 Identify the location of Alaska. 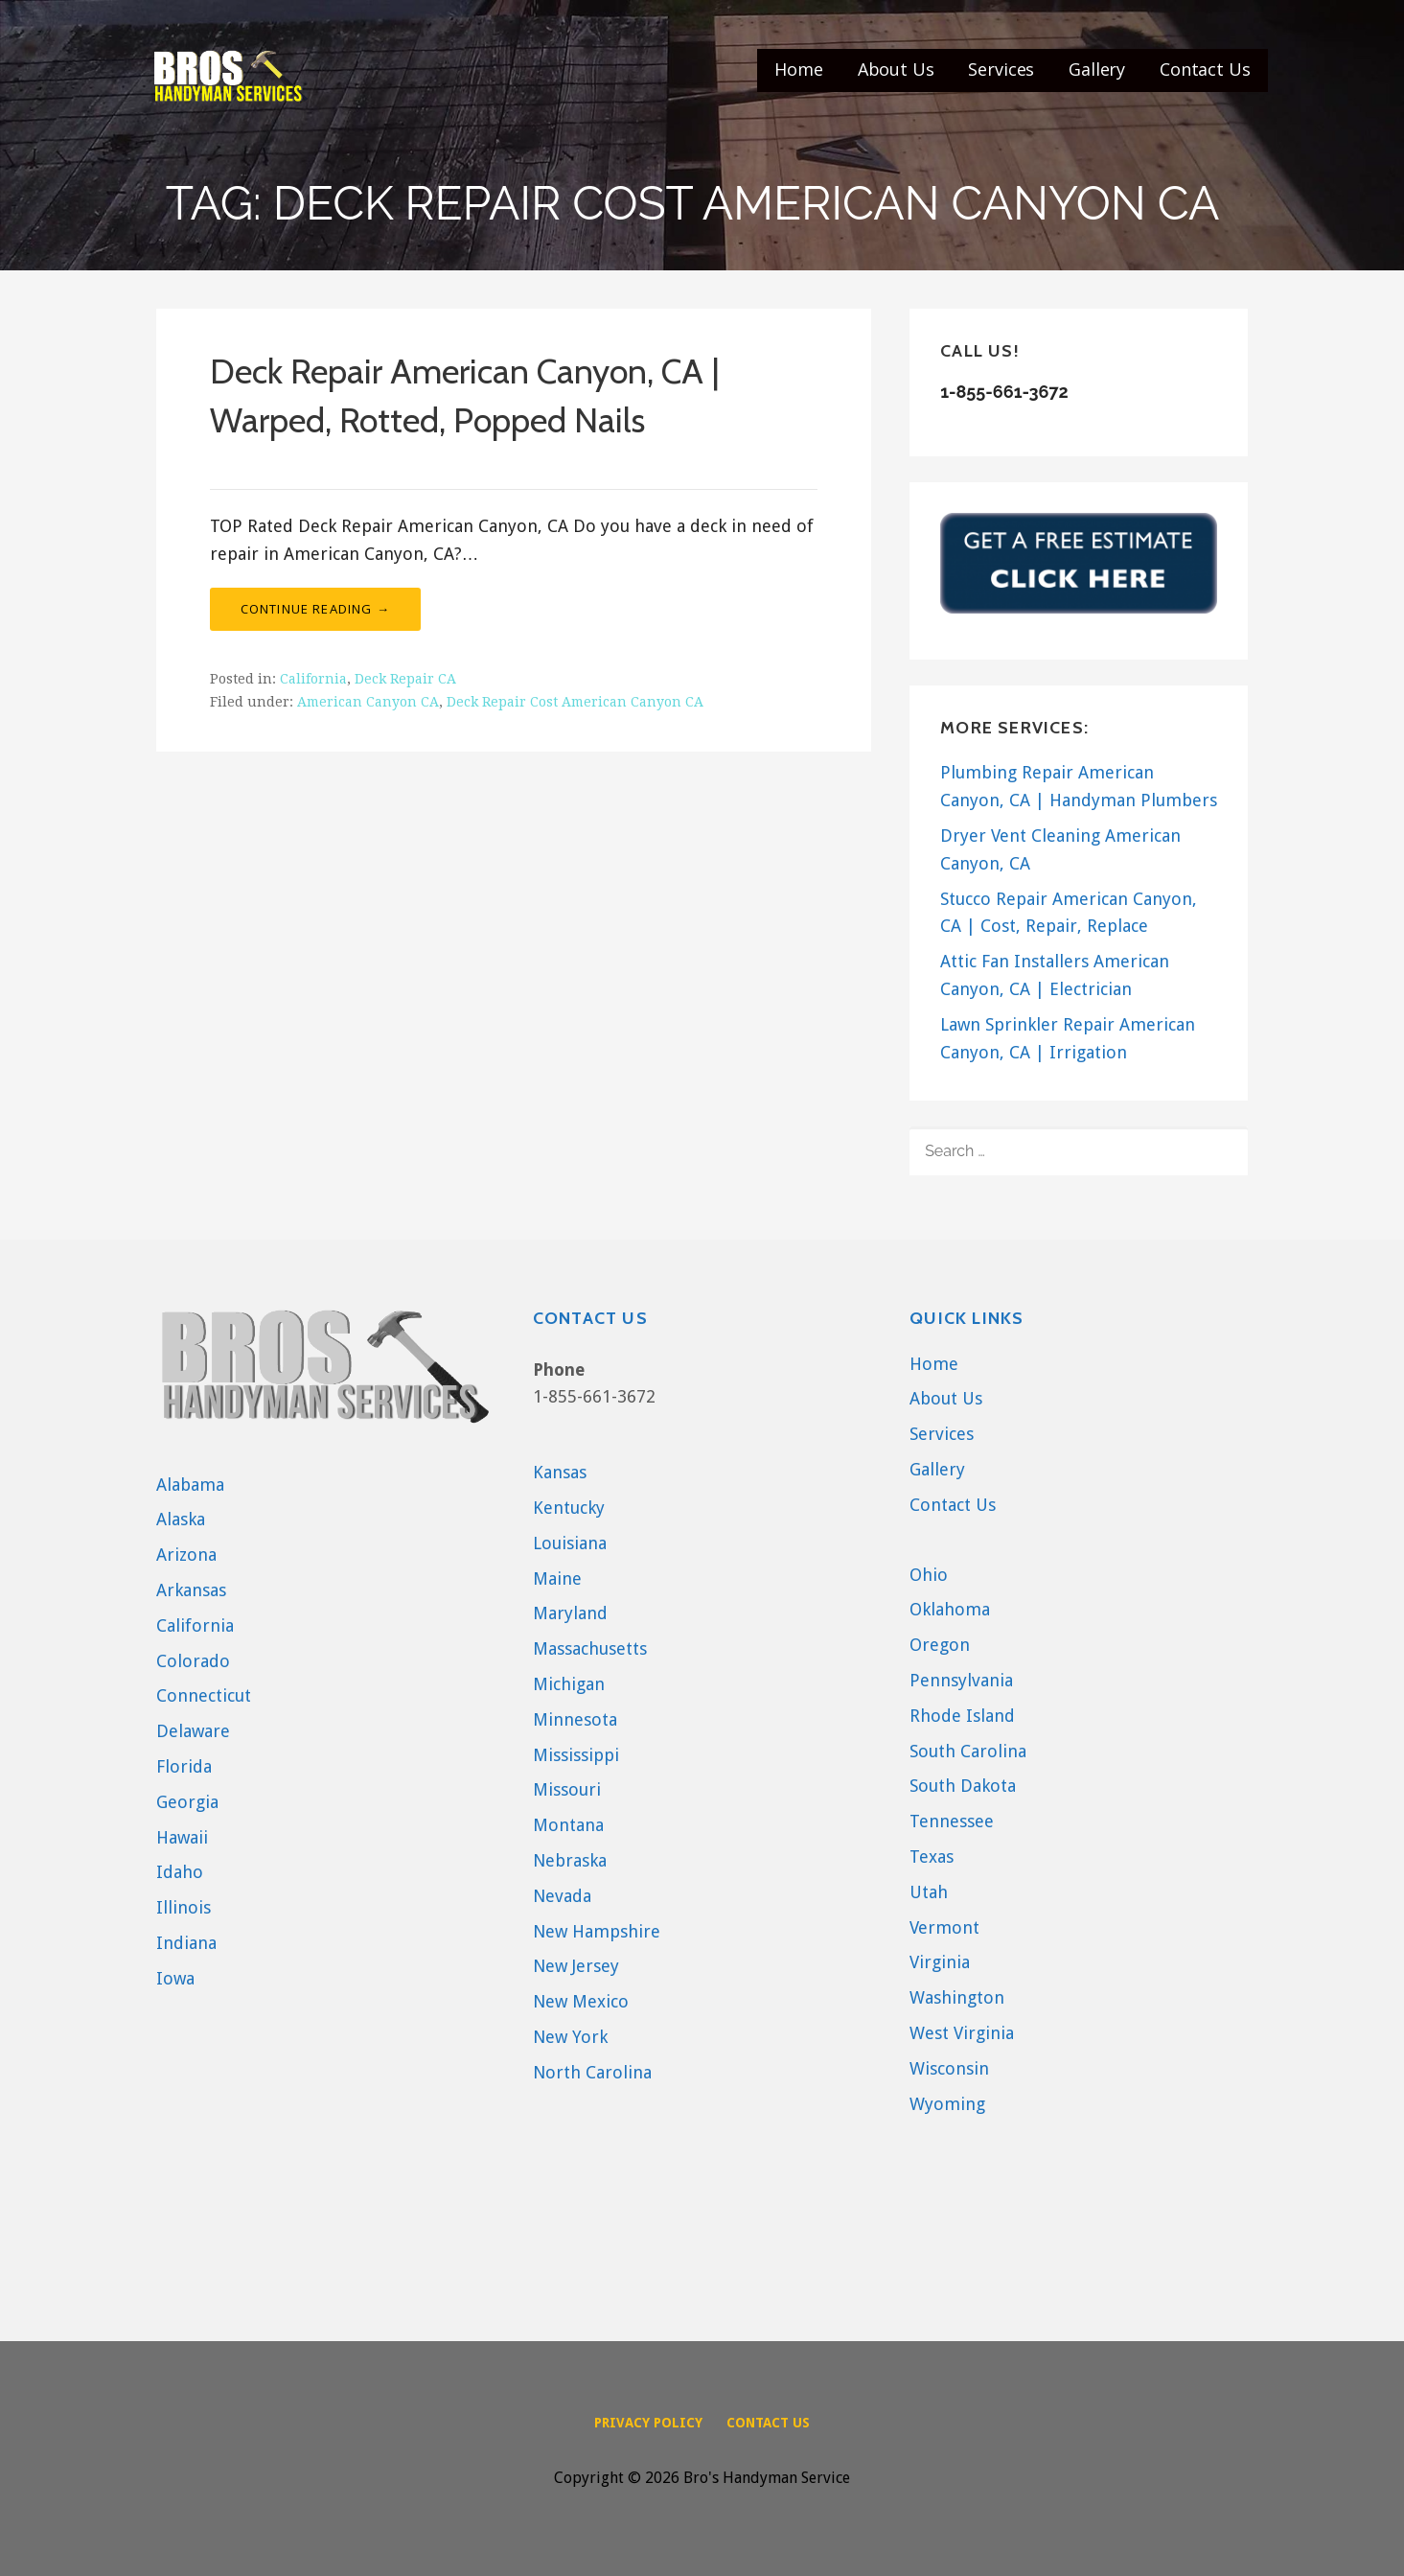
(180, 1519).